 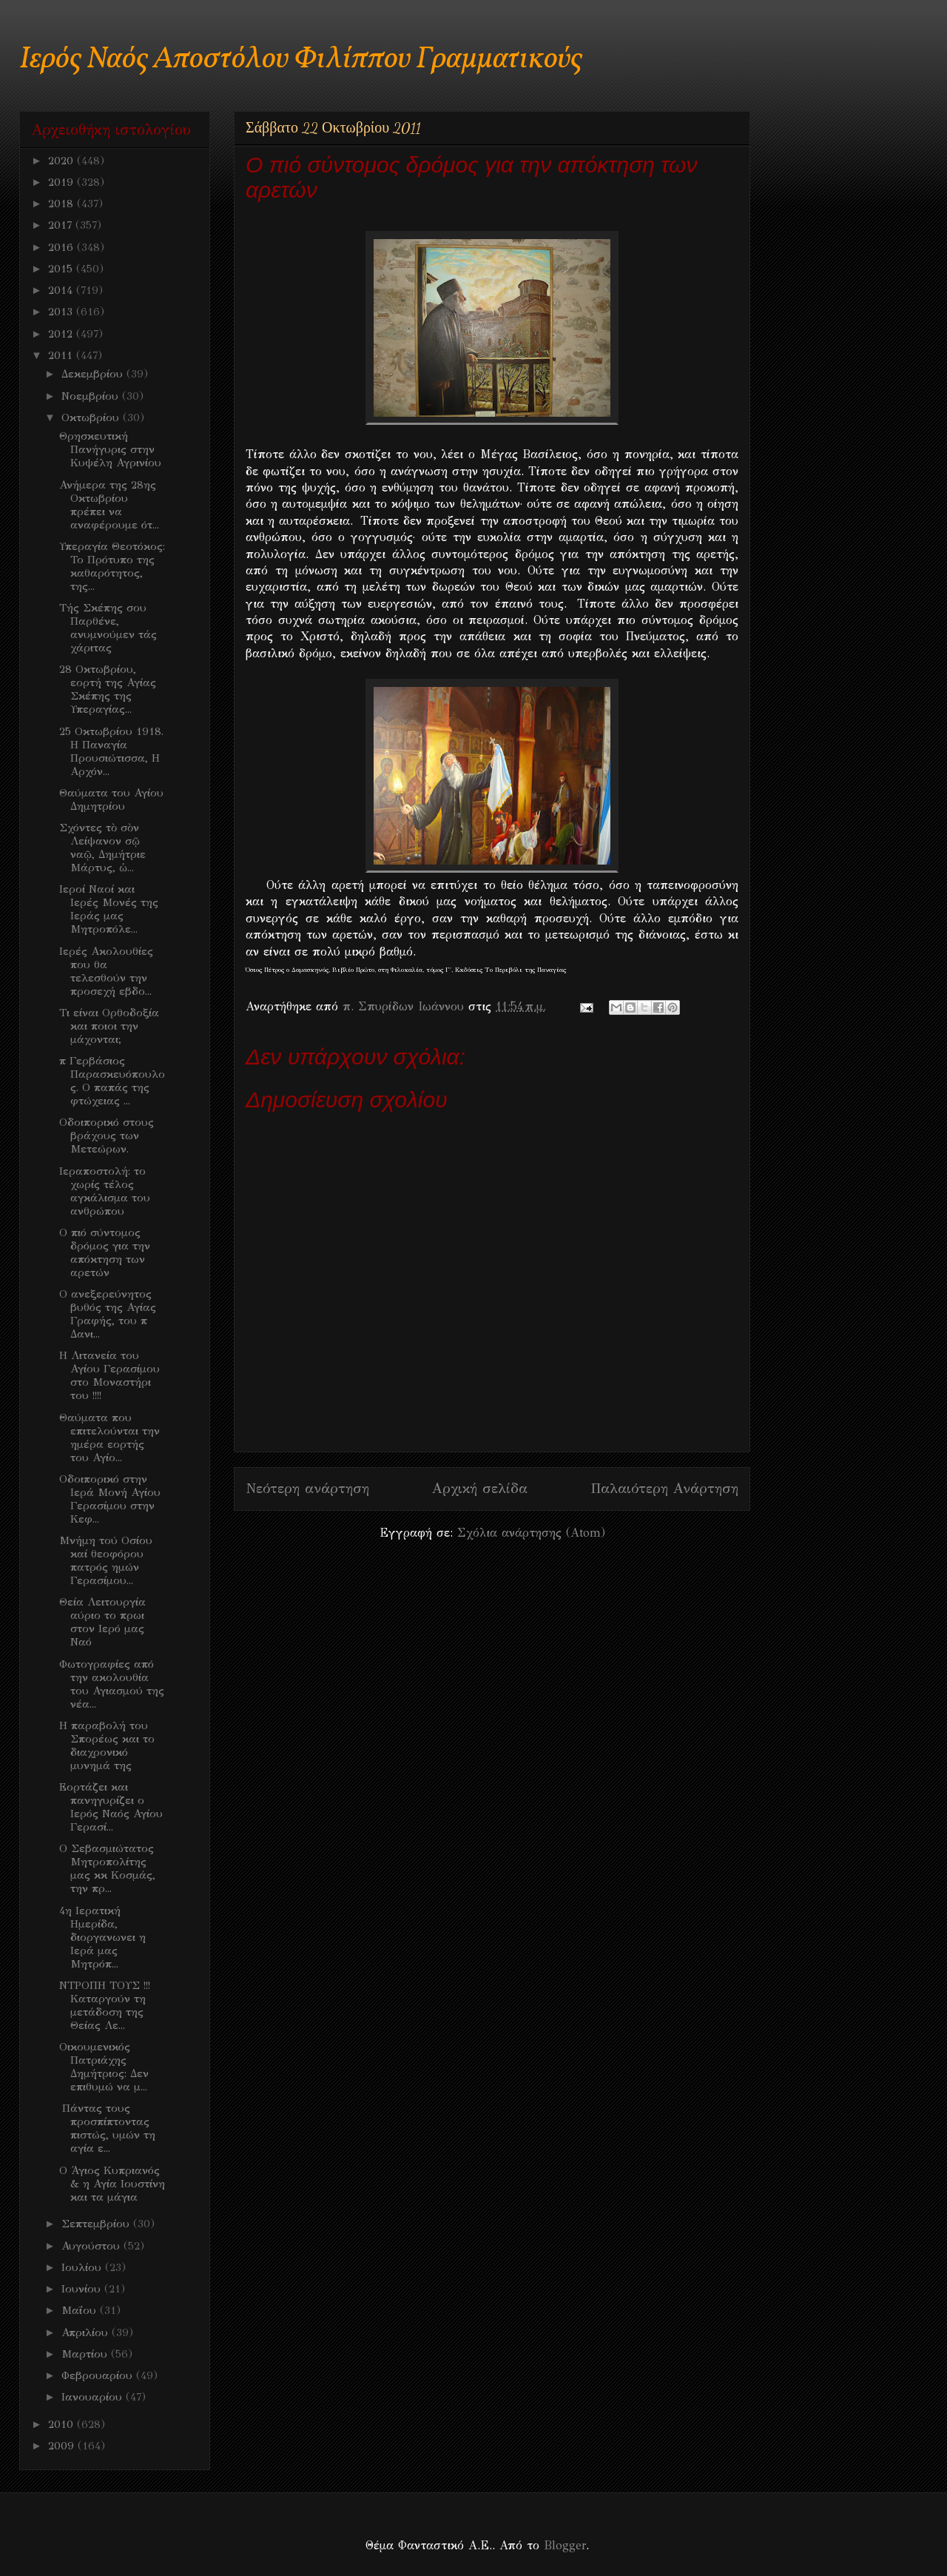 I want to click on Θρησκευτική Πανήγυρις στην Κυψέλη Αγρινίου, so click(x=110, y=449).